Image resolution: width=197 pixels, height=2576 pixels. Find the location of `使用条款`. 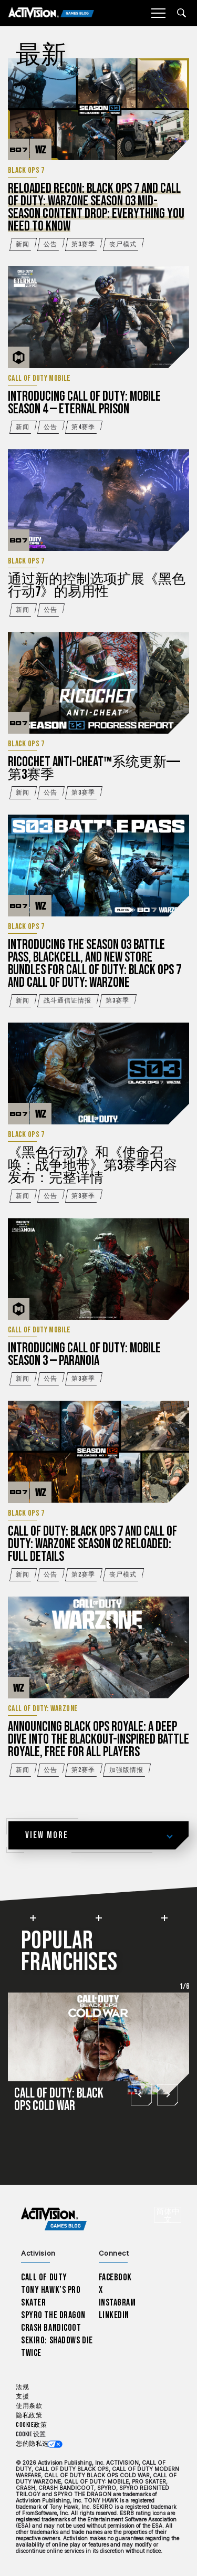

使用条款 is located at coordinates (29, 2406).